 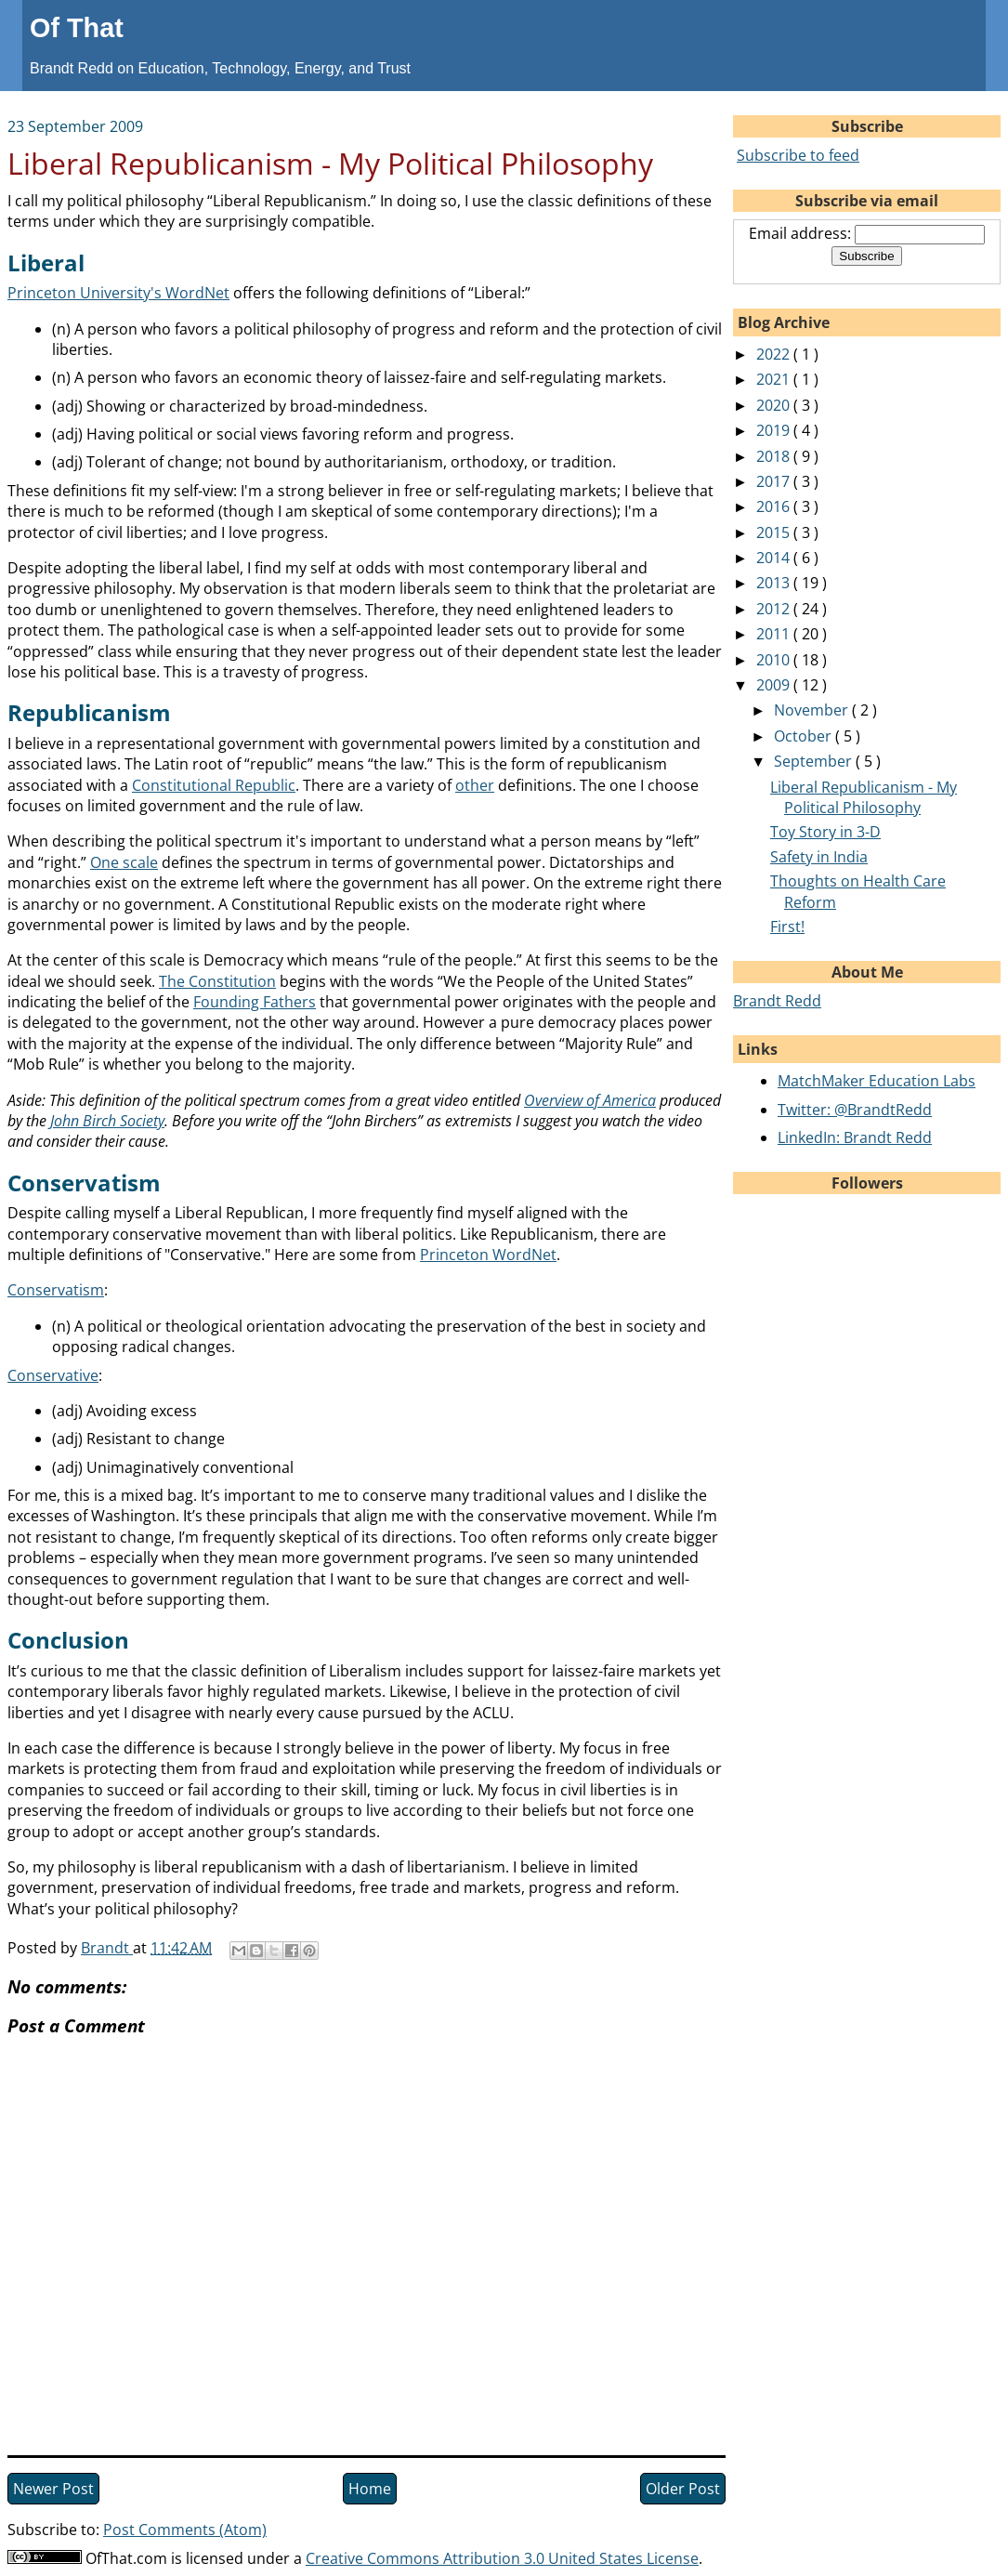 What do you see at coordinates (774, 557) in the screenshot?
I see `2014` at bounding box center [774, 557].